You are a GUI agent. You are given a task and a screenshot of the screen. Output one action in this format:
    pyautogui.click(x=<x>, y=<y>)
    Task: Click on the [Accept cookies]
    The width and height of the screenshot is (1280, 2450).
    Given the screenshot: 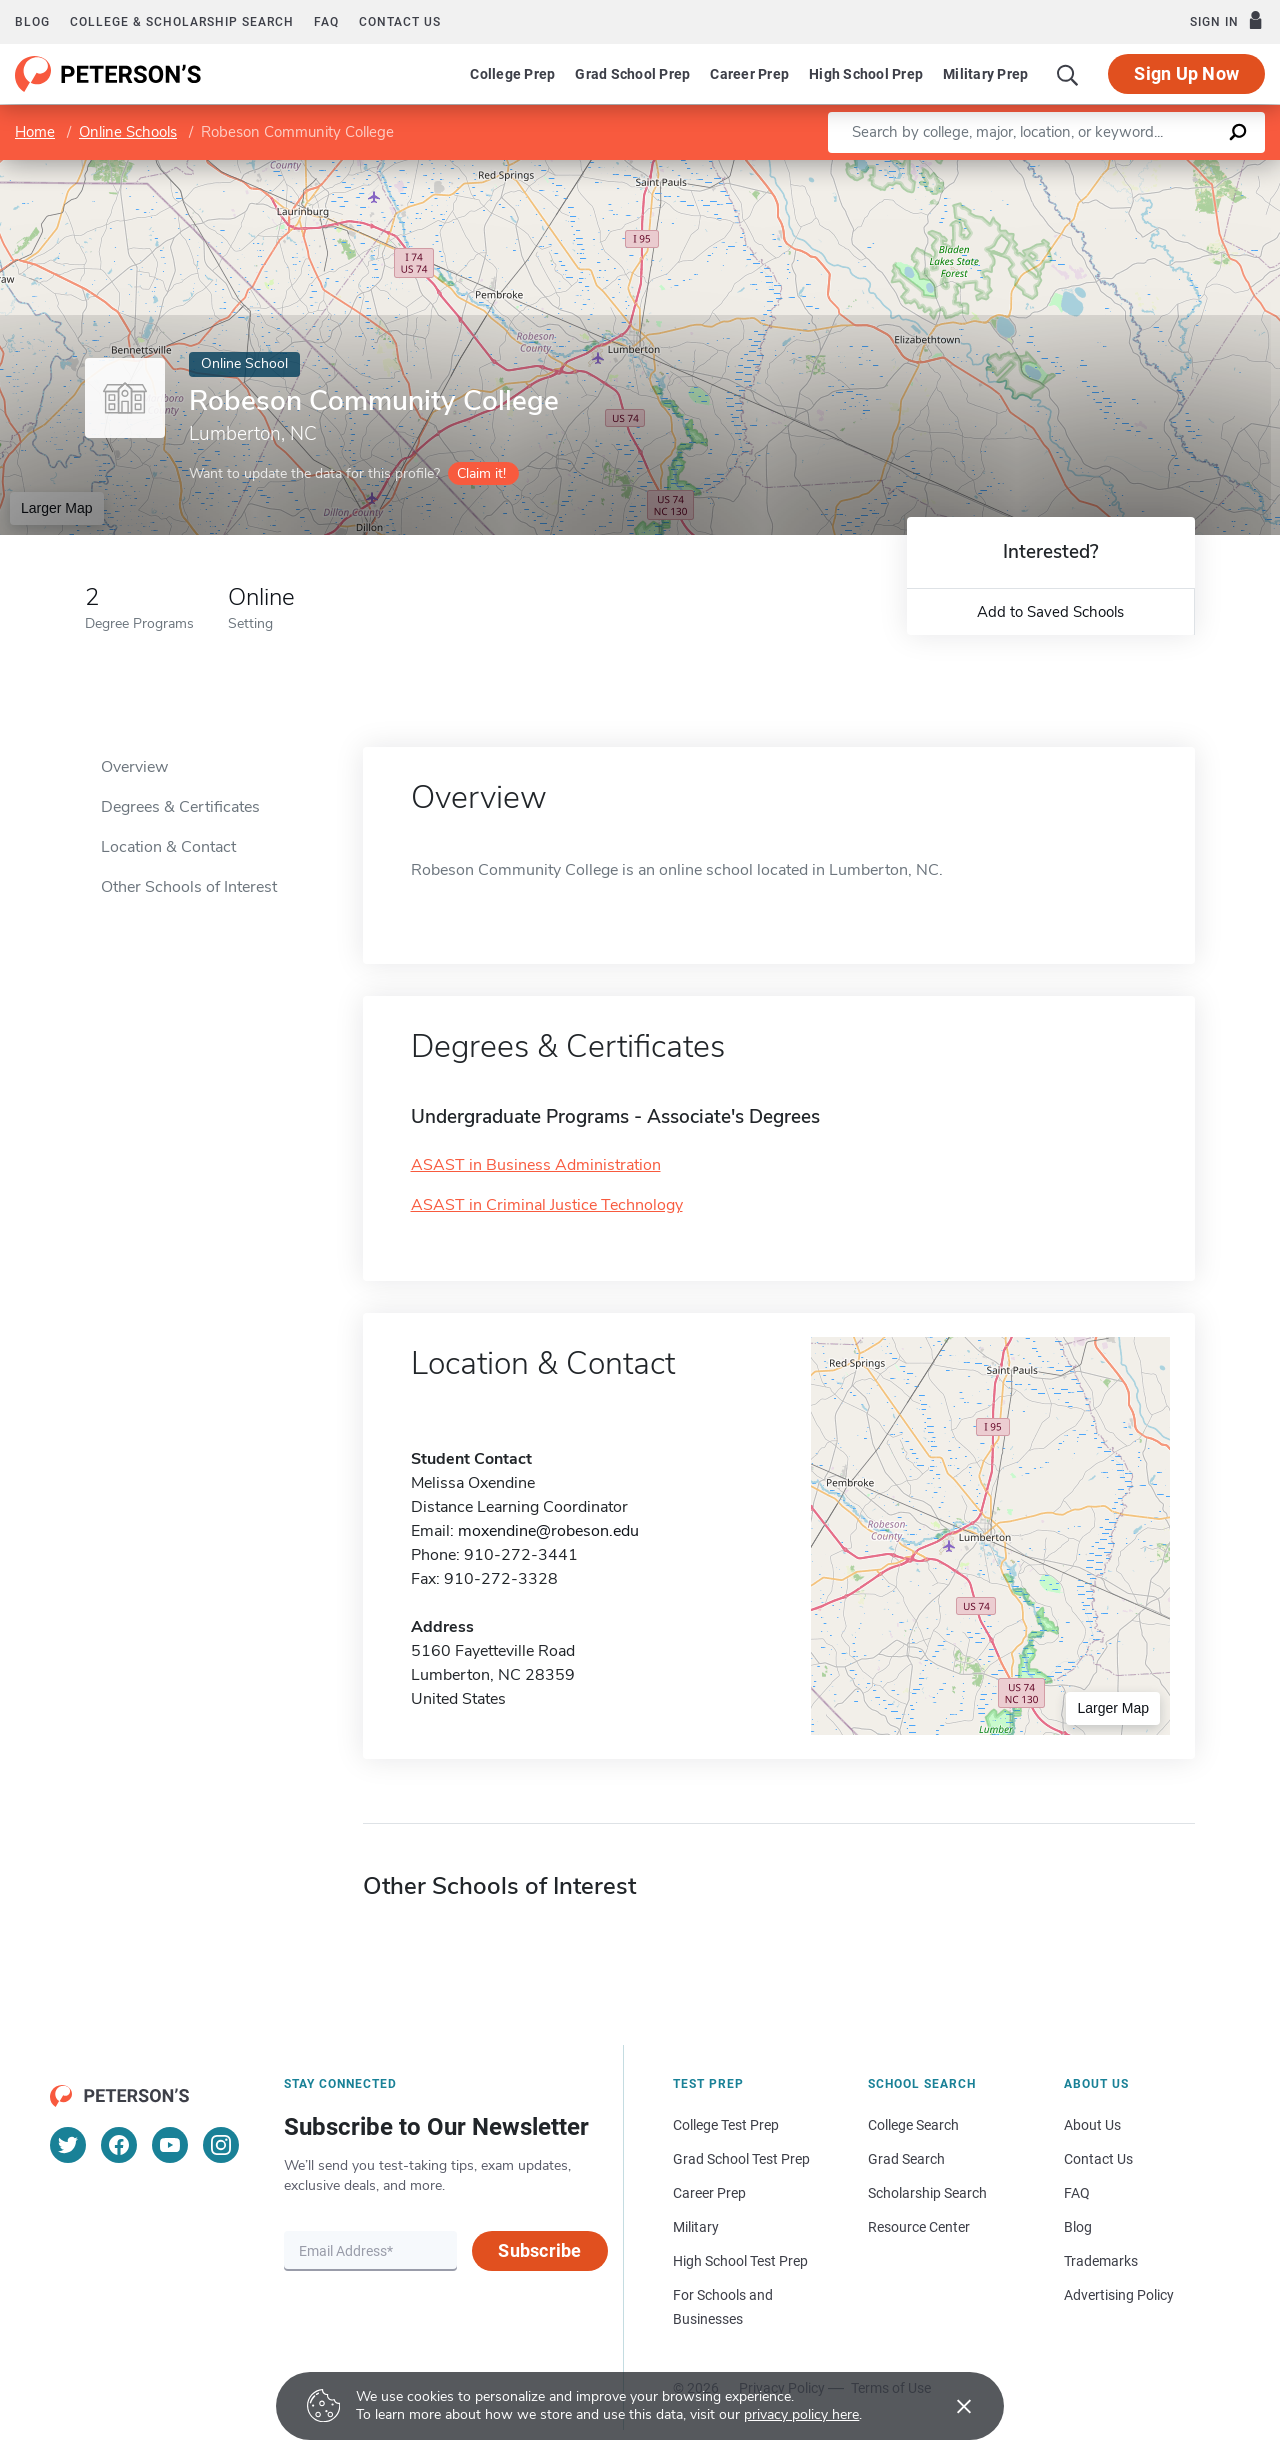 What is the action you would take?
    pyautogui.click(x=950, y=2406)
    